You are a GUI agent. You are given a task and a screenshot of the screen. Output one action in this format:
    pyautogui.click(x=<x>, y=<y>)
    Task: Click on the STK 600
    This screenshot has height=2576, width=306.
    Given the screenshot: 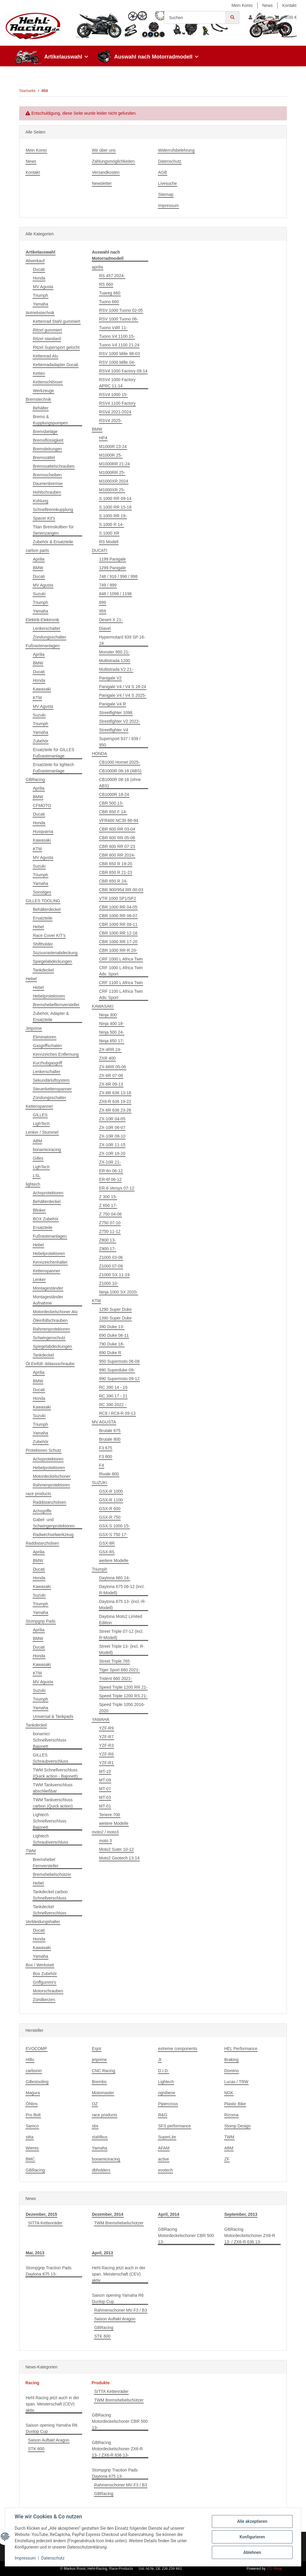 What is the action you would take?
    pyautogui.click(x=102, y=2336)
    